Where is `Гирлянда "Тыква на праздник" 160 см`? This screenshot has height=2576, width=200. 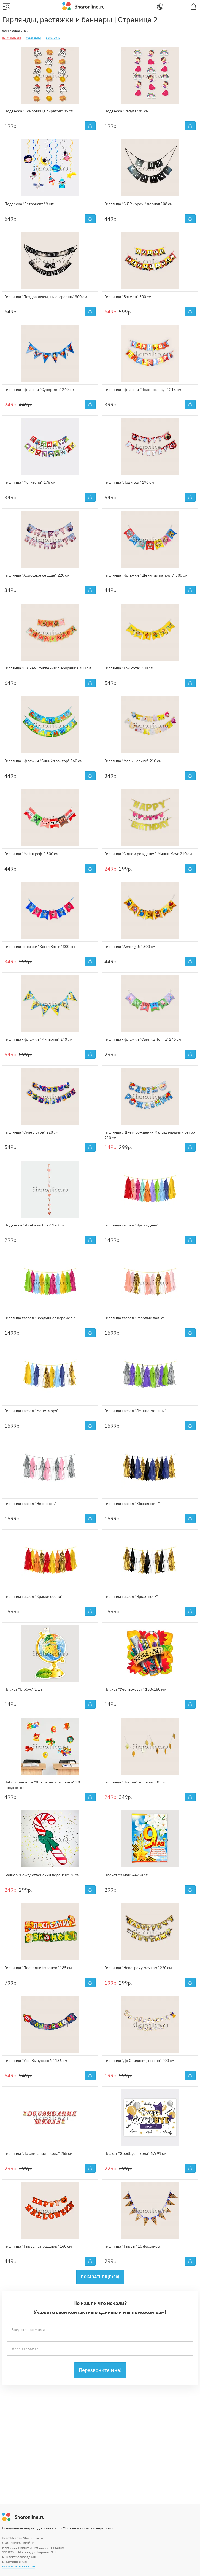 Гирлянда "Тыква на праздник" 160 см is located at coordinates (38, 2246).